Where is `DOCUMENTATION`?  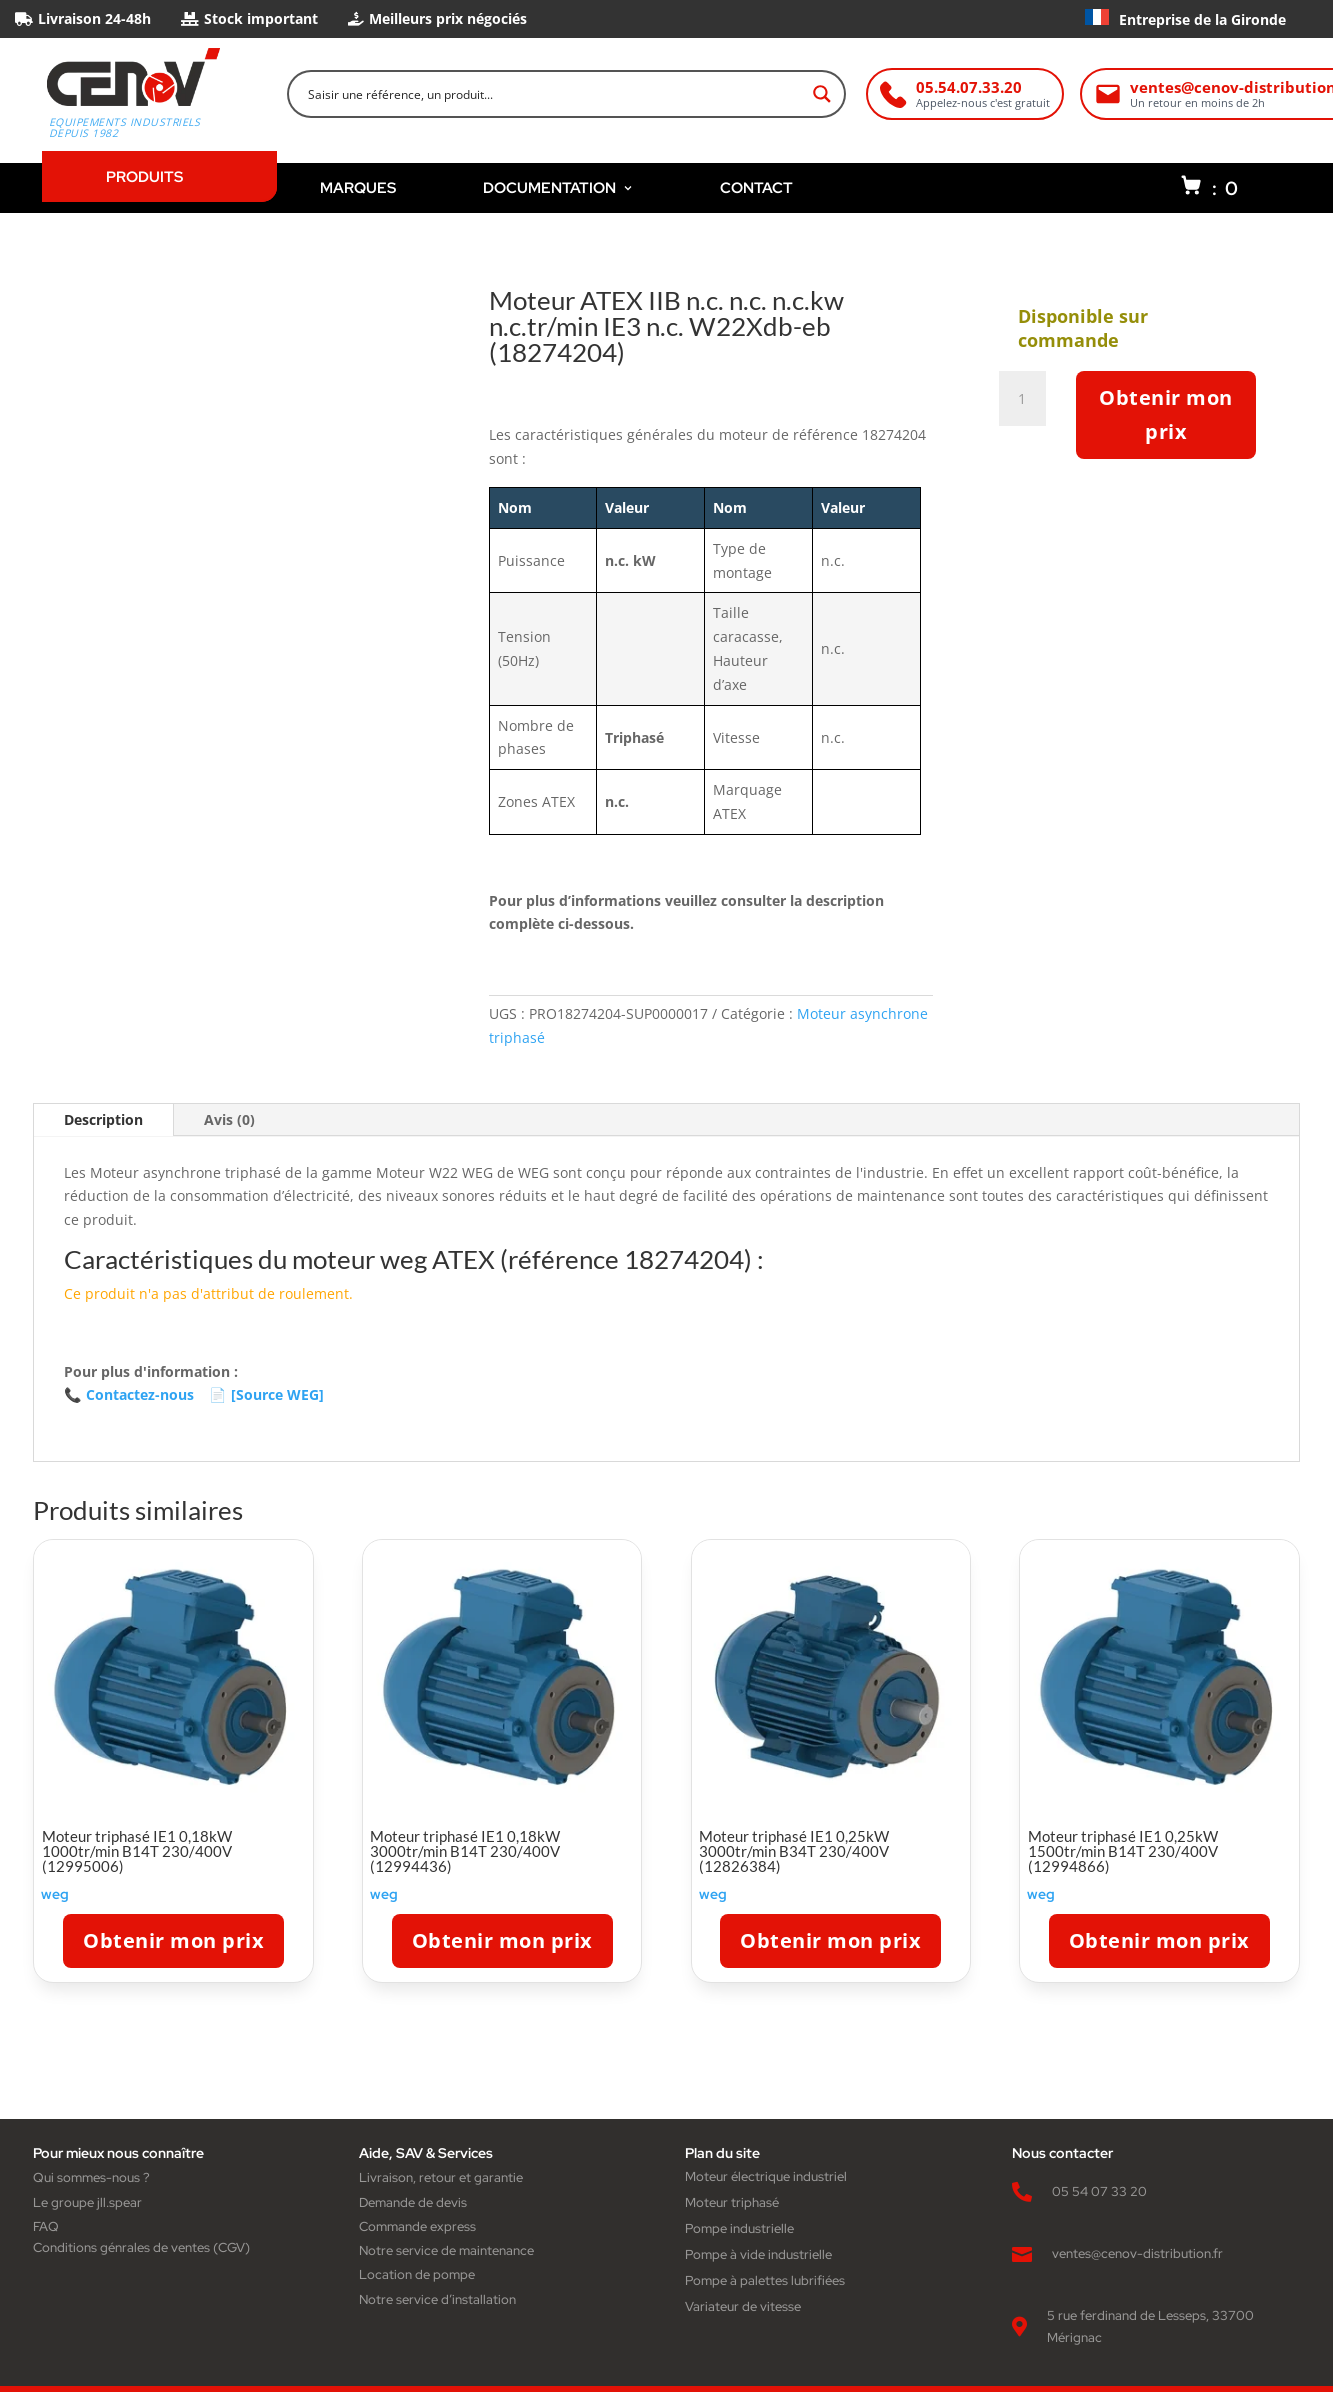 DOCUMENTATION is located at coordinates (558, 187).